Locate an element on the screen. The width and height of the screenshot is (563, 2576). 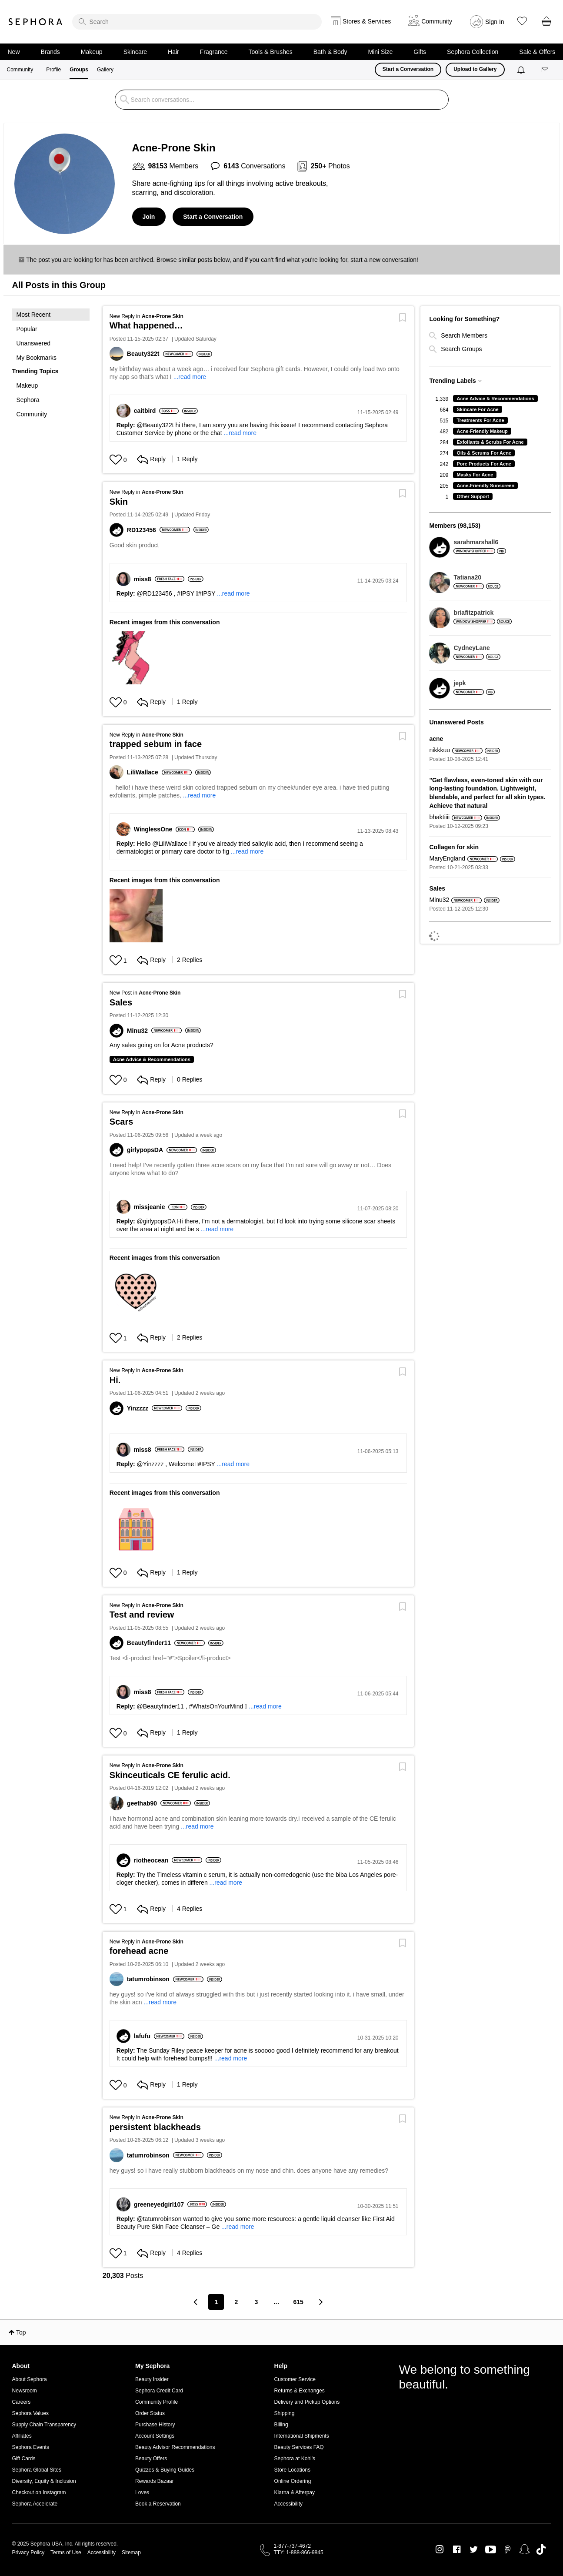
Gifts is located at coordinates (419, 51).